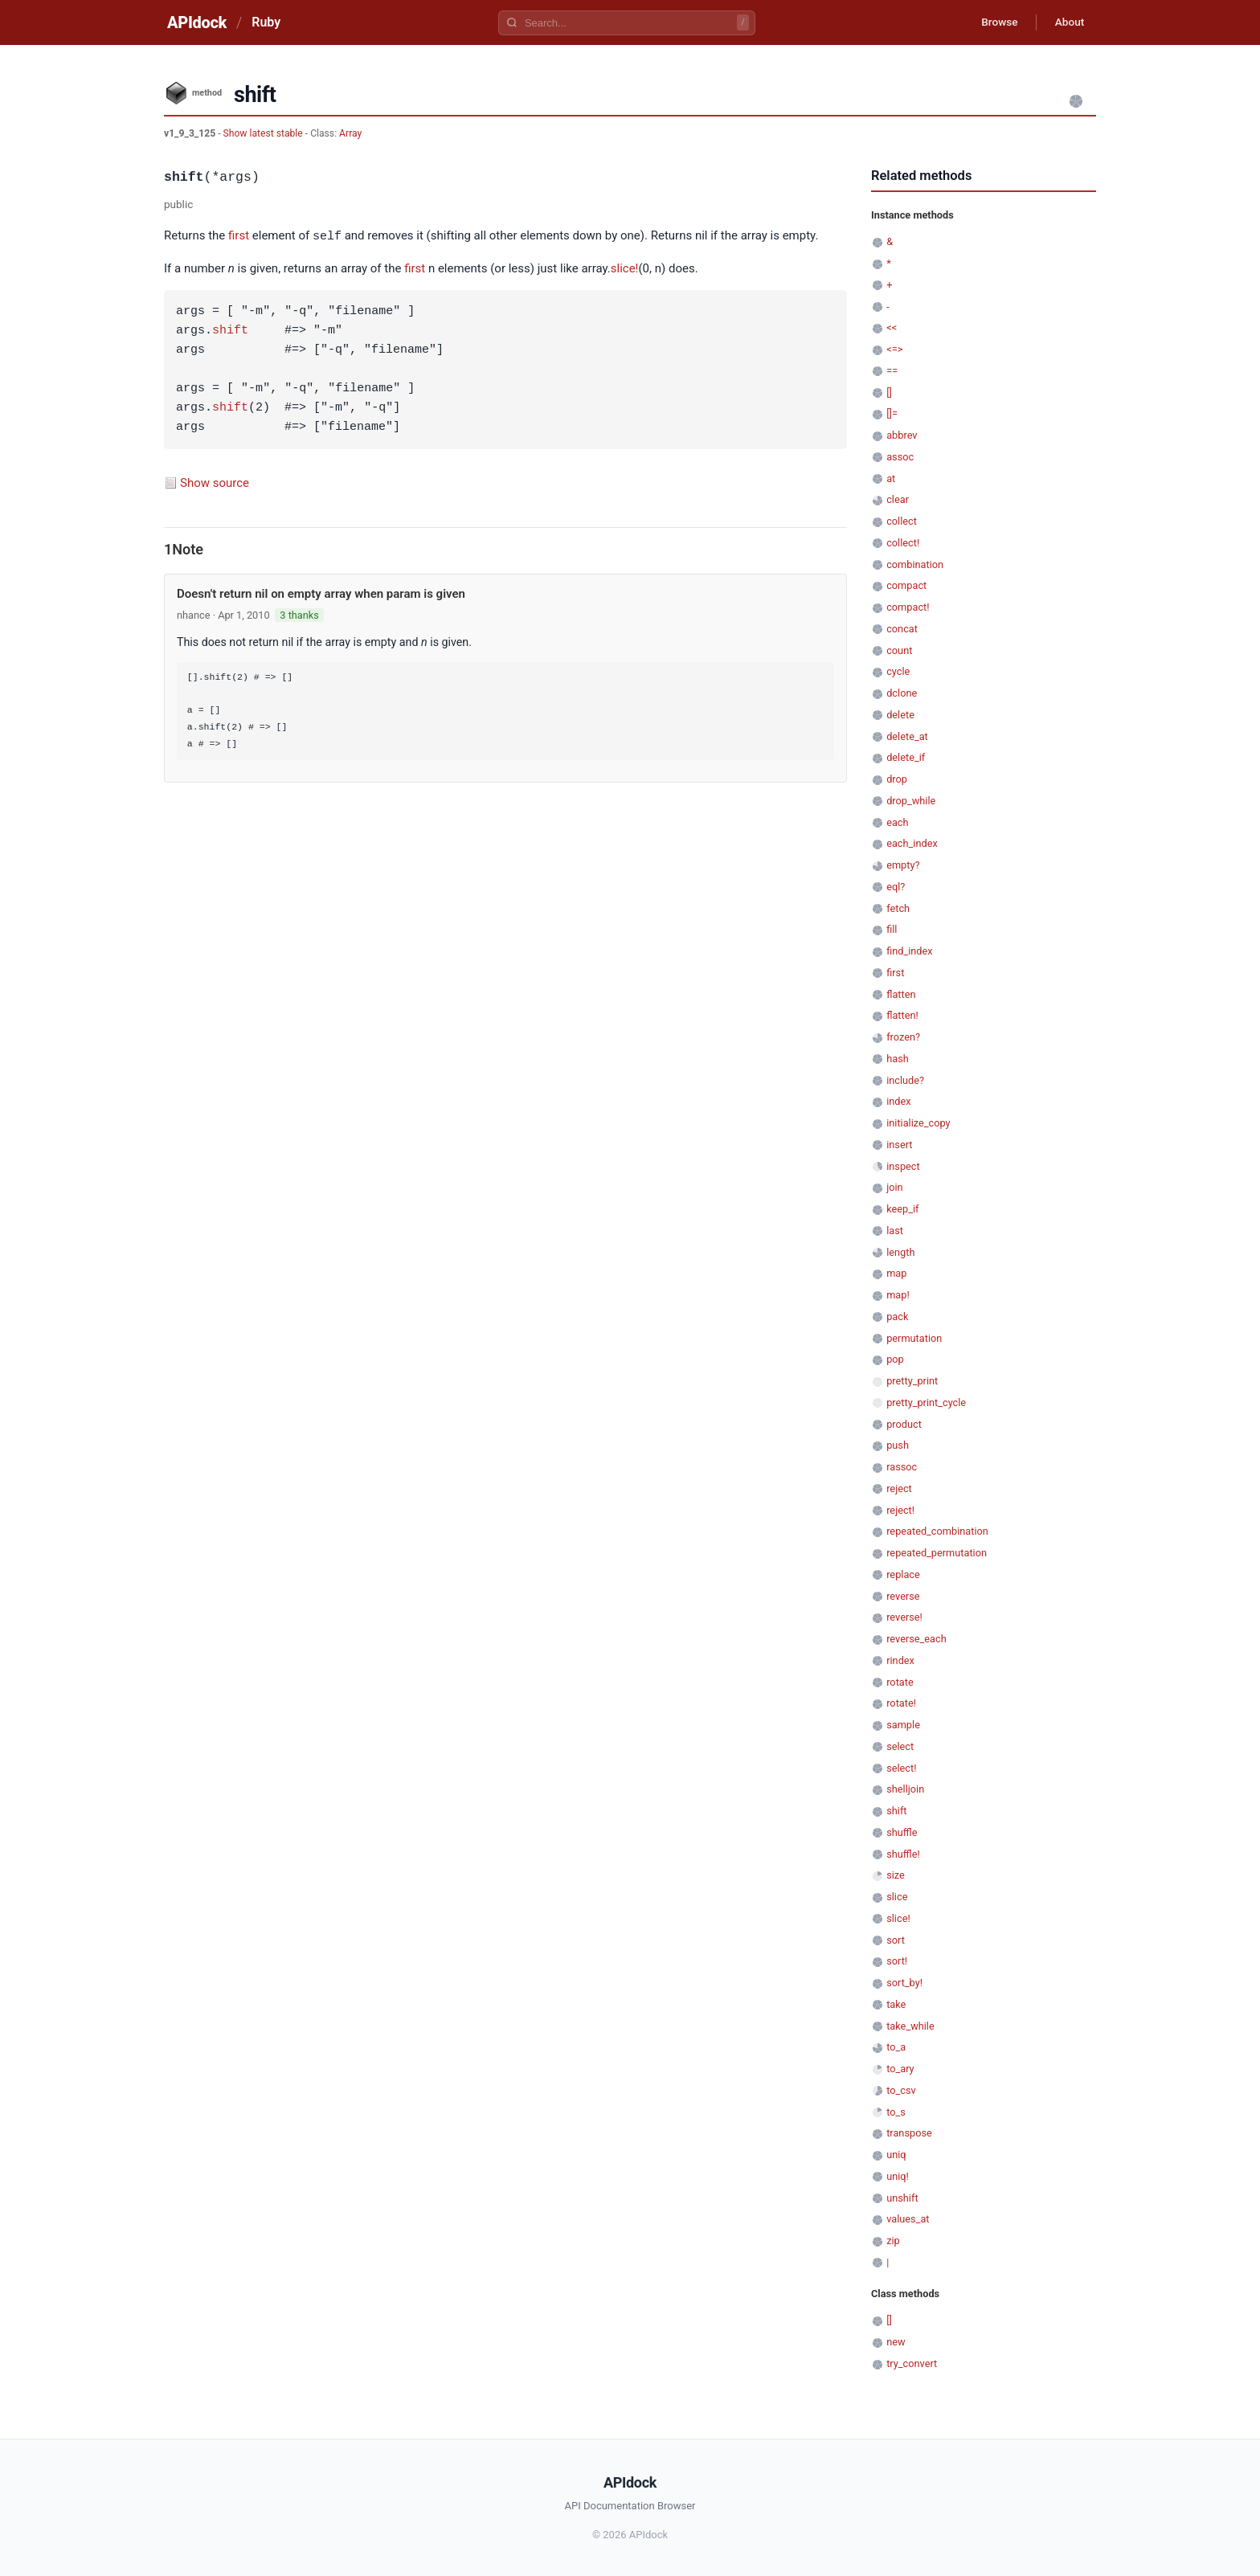 The height and width of the screenshot is (2576, 1260). What do you see at coordinates (899, 650) in the screenshot?
I see `count` at bounding box center [899, 650].